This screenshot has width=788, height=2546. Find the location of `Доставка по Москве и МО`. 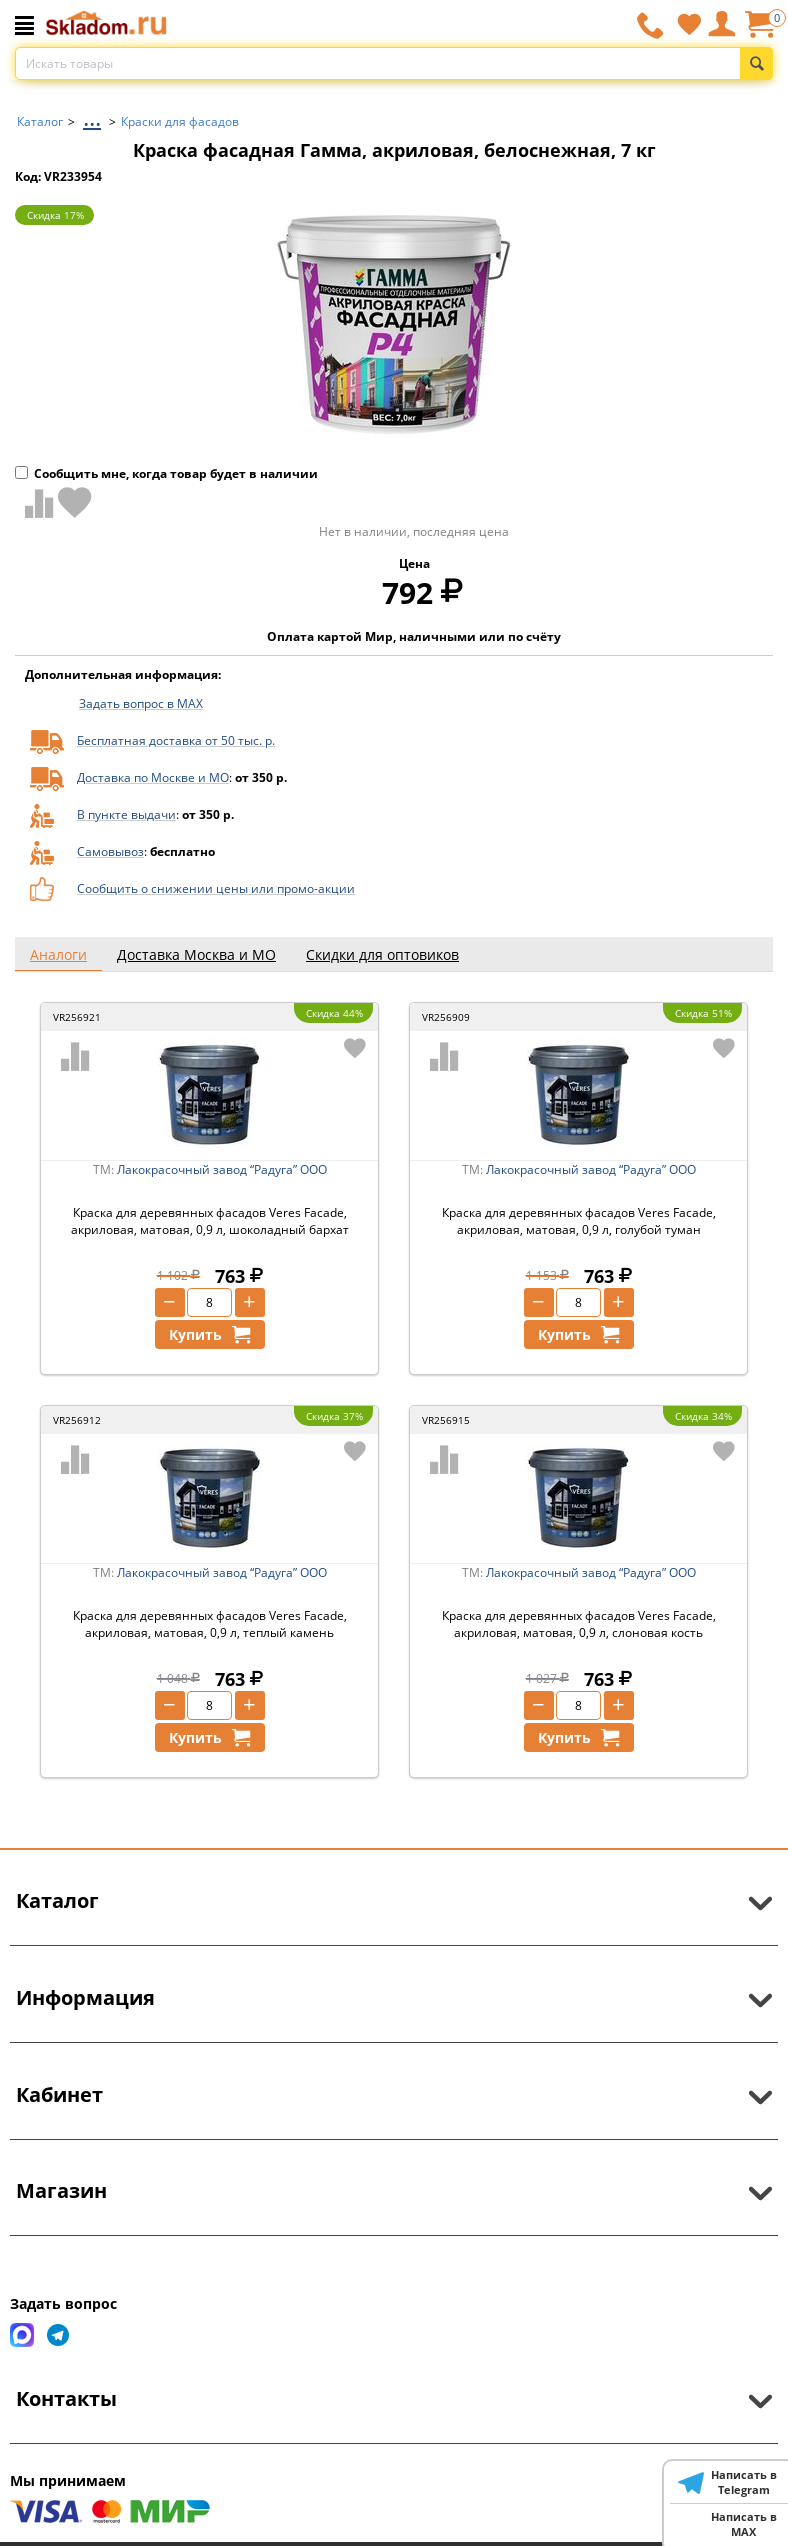

Доставка по Москве и МО is located at coordinates (153, 777).